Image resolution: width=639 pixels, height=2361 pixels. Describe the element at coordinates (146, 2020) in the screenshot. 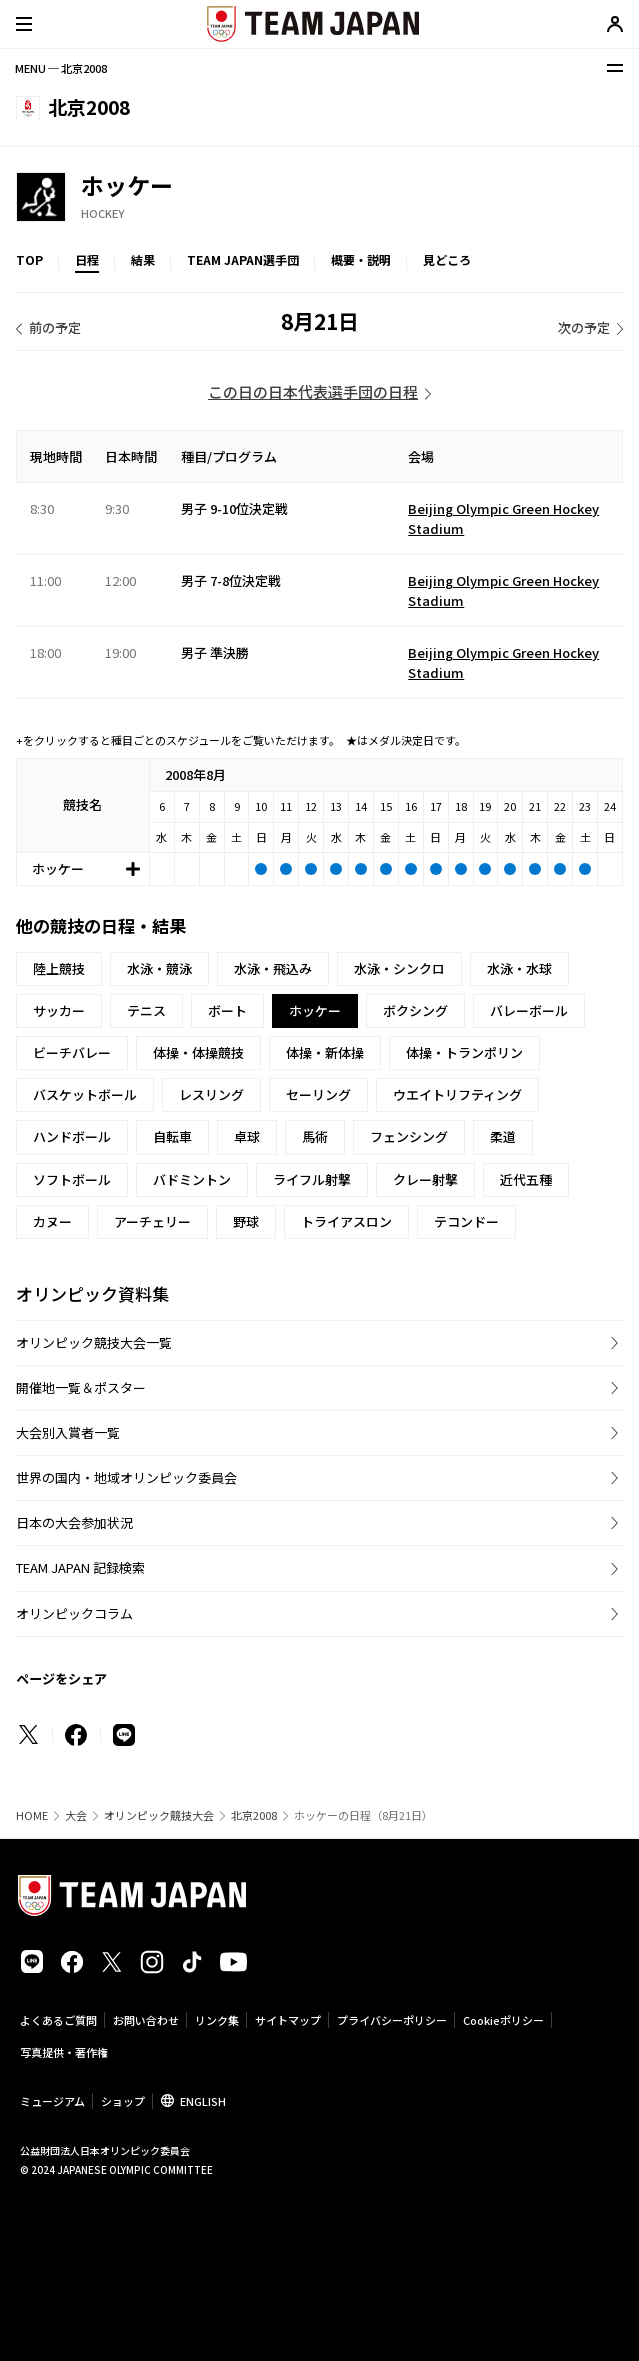

I see `お問い合わせ` at that location.